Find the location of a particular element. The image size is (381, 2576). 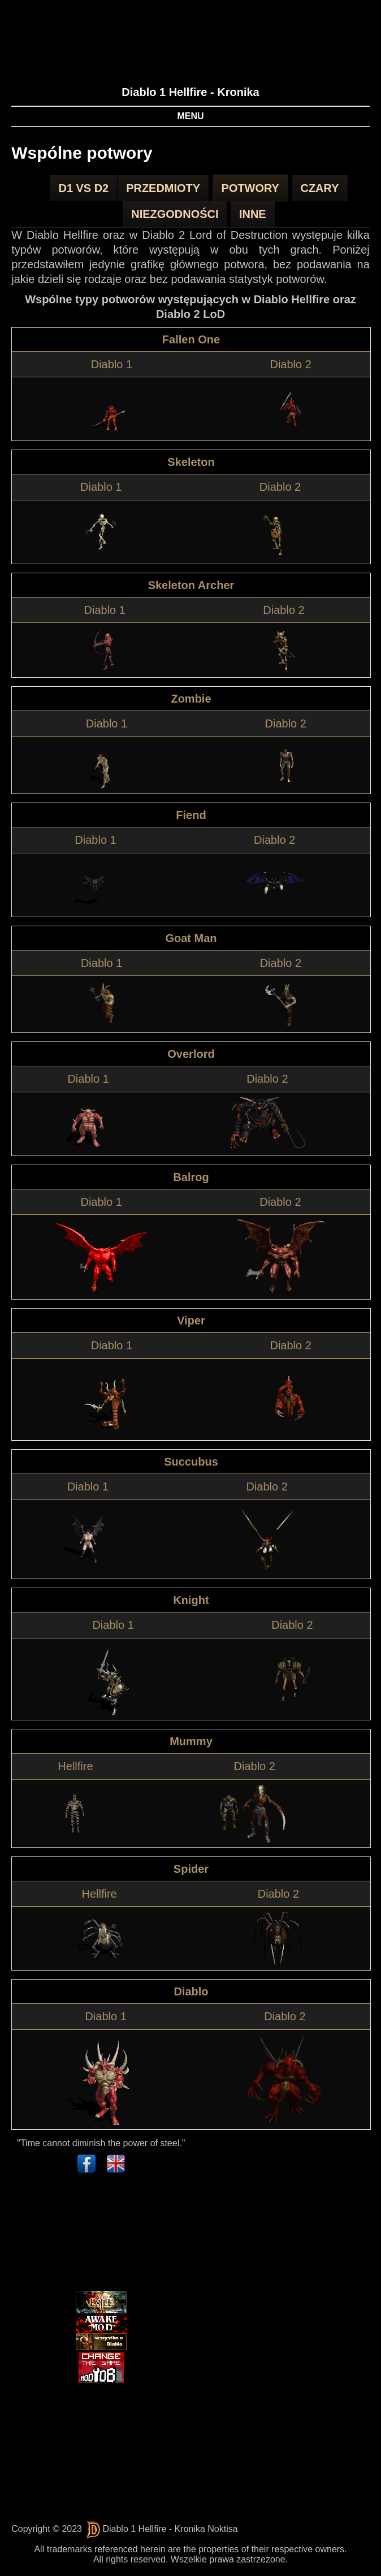

Inne is located at coordinates (252, 214).